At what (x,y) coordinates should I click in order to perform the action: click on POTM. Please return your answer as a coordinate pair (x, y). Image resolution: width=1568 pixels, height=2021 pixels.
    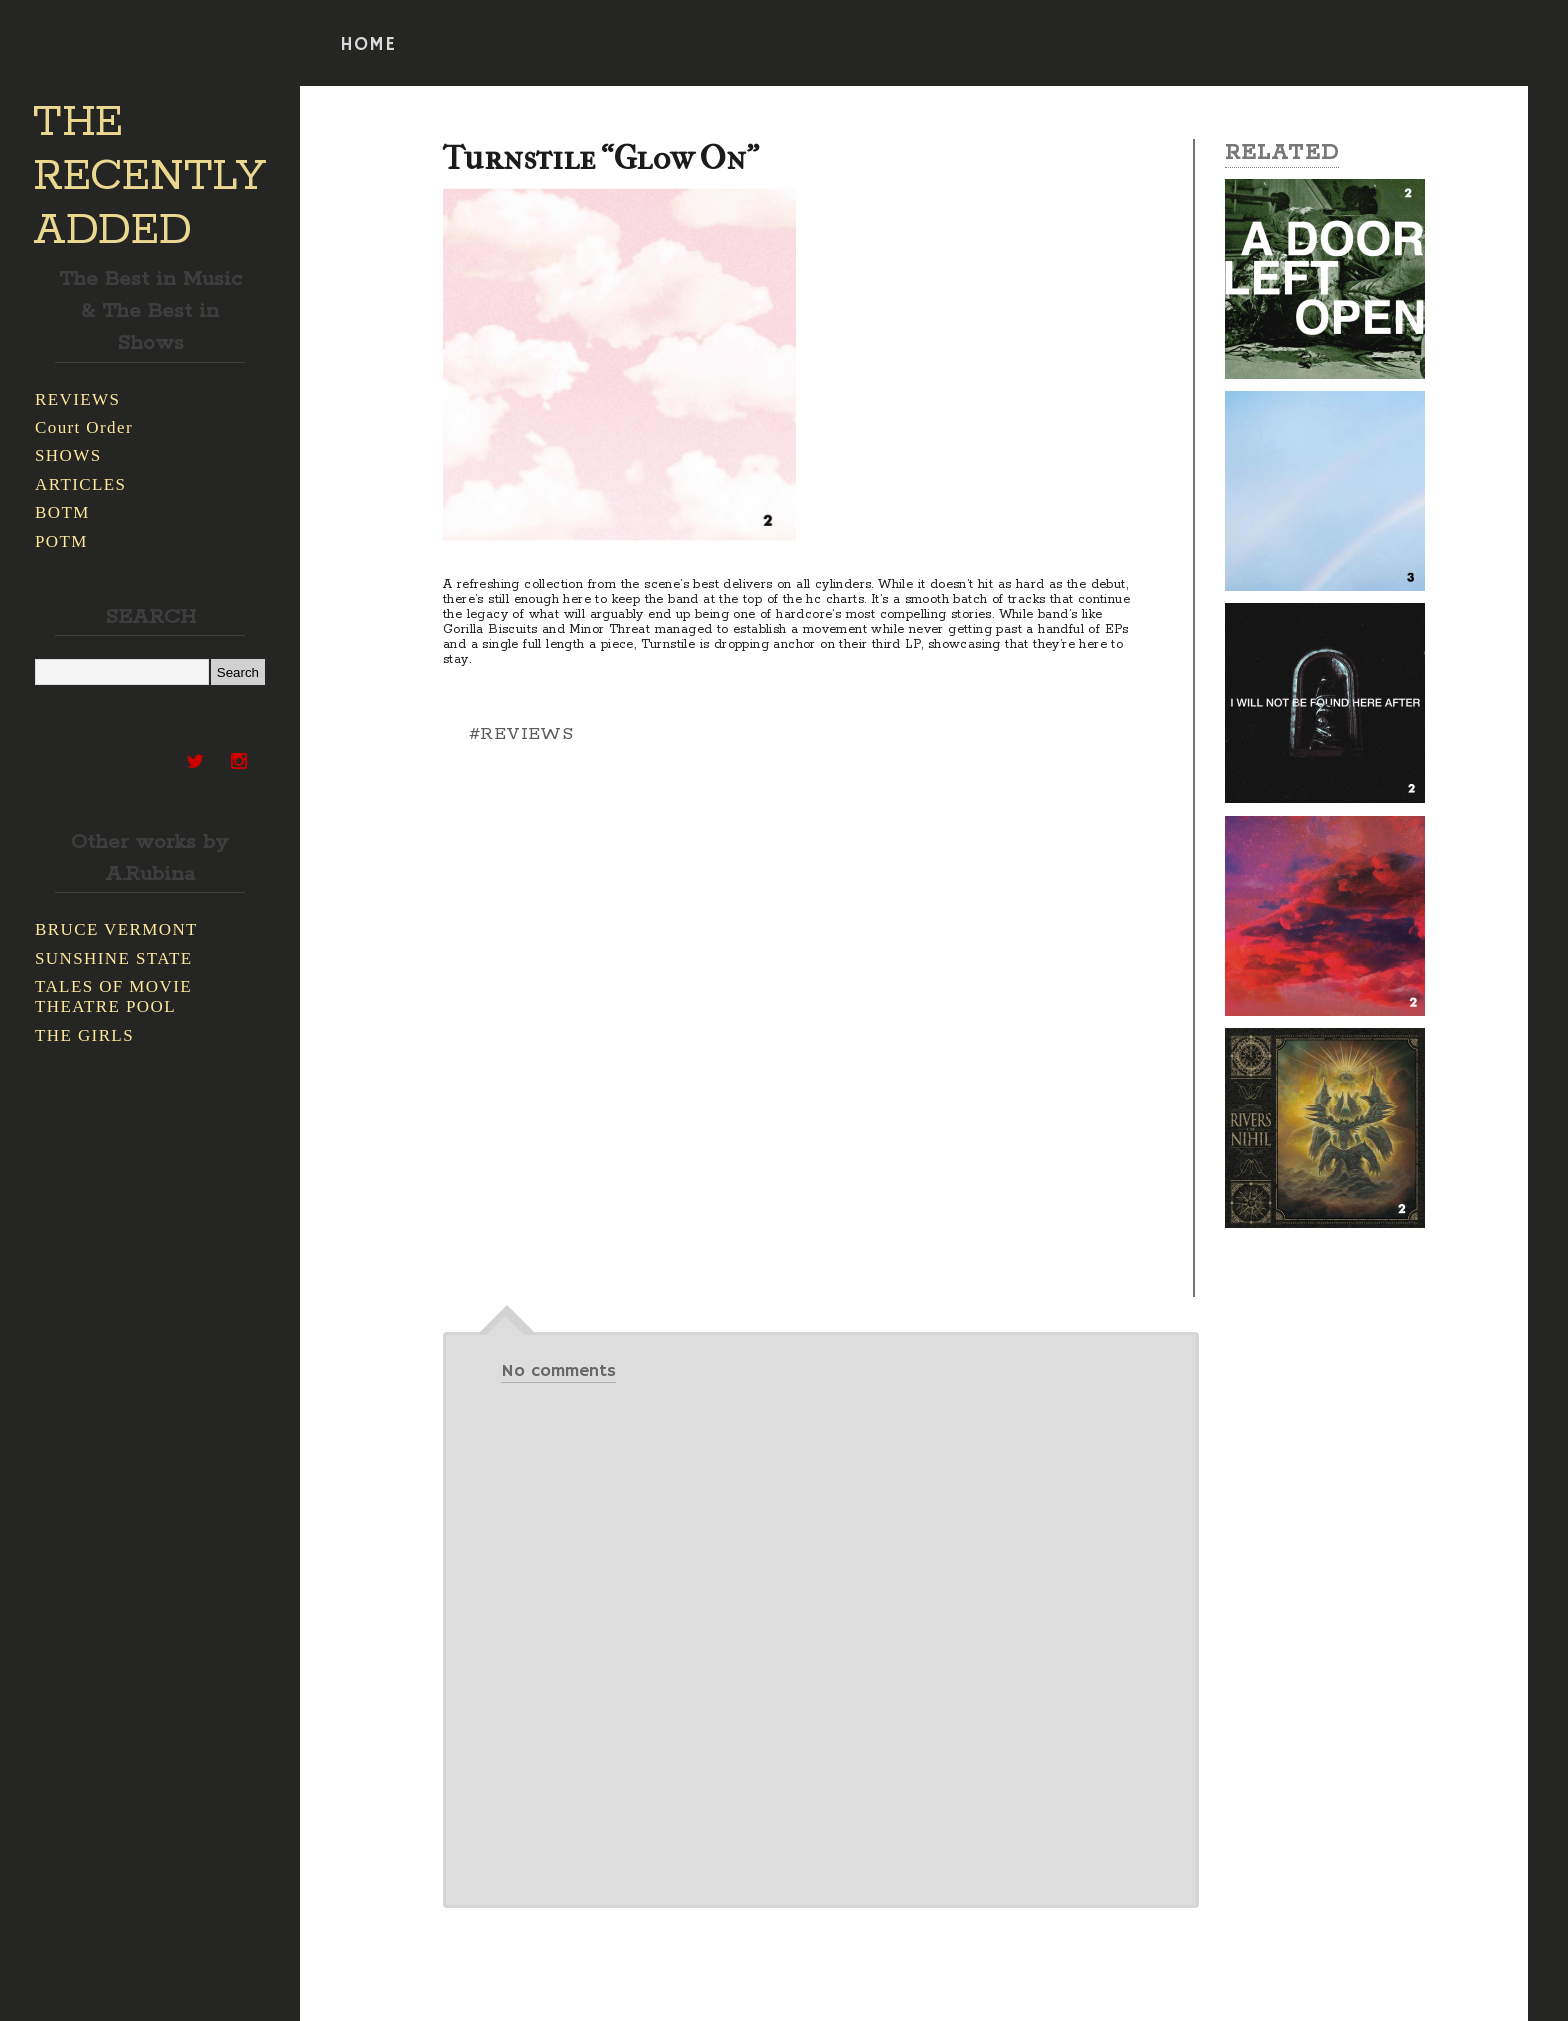
    Looking at the image, I should click on (61, 541).